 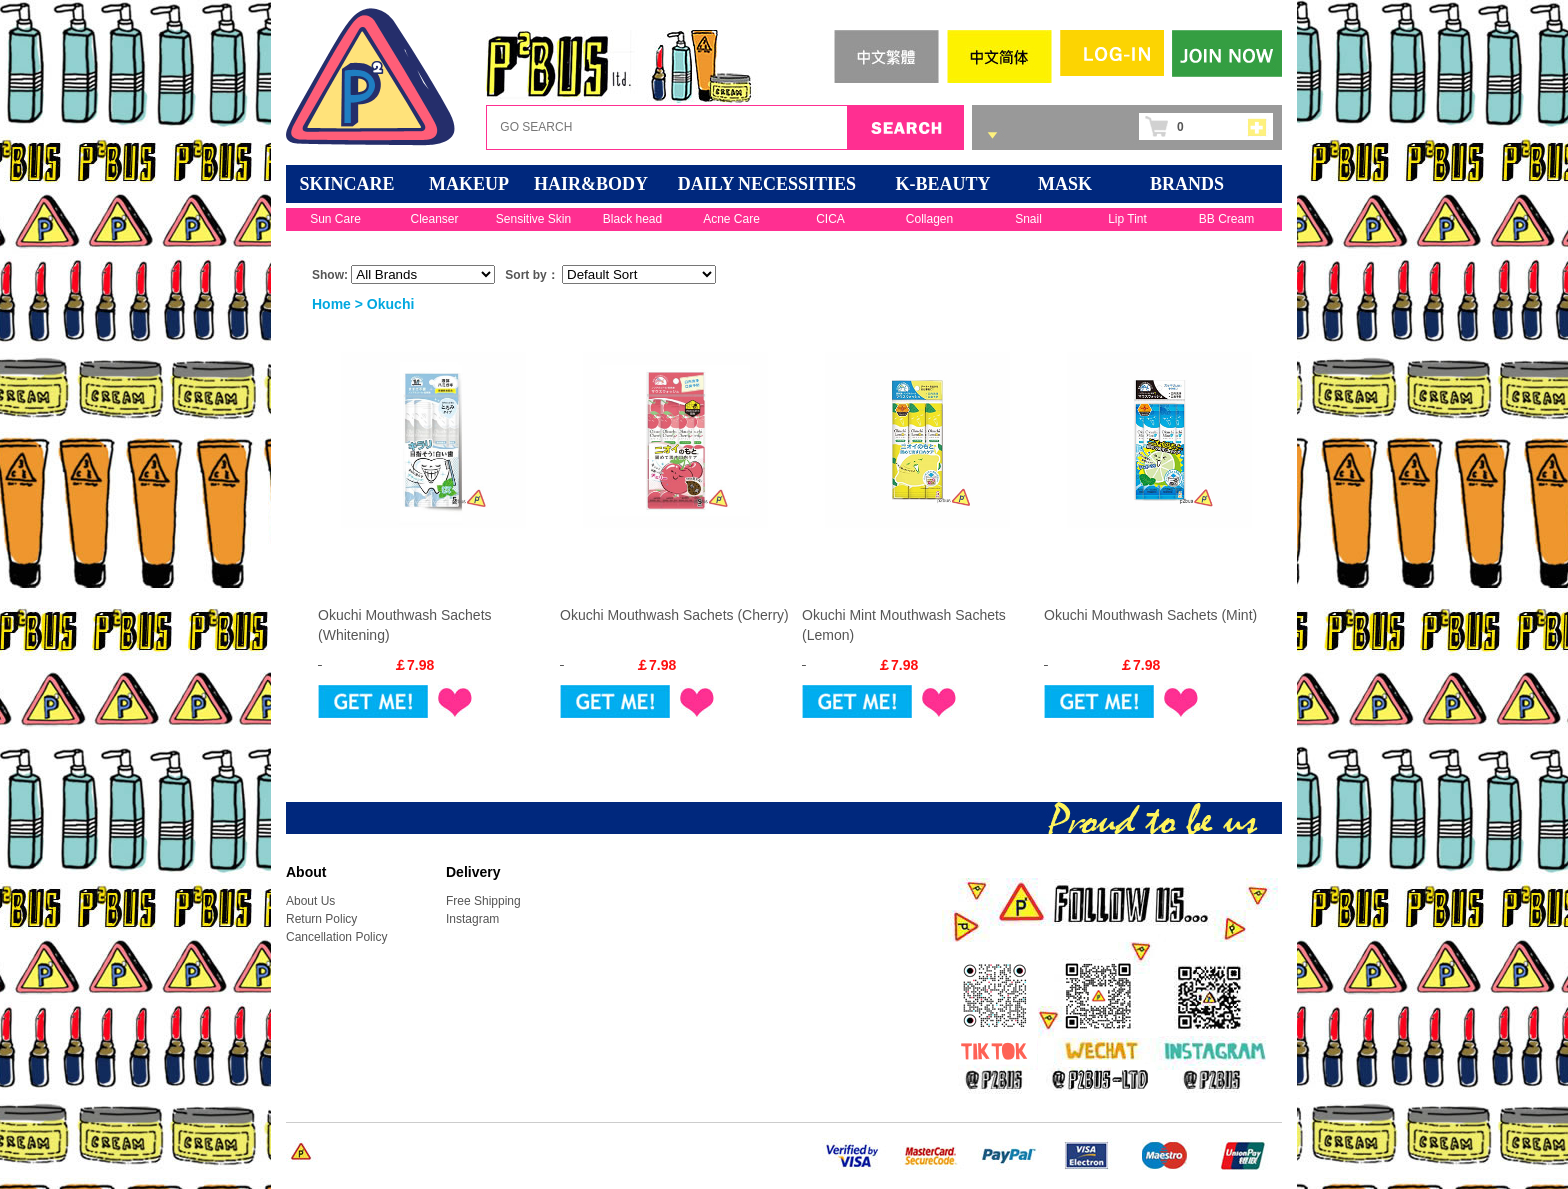 What do you see at coordinates (321, 919) in the screenshot?
I see `Return Policy` at bounding box center [321, 919].